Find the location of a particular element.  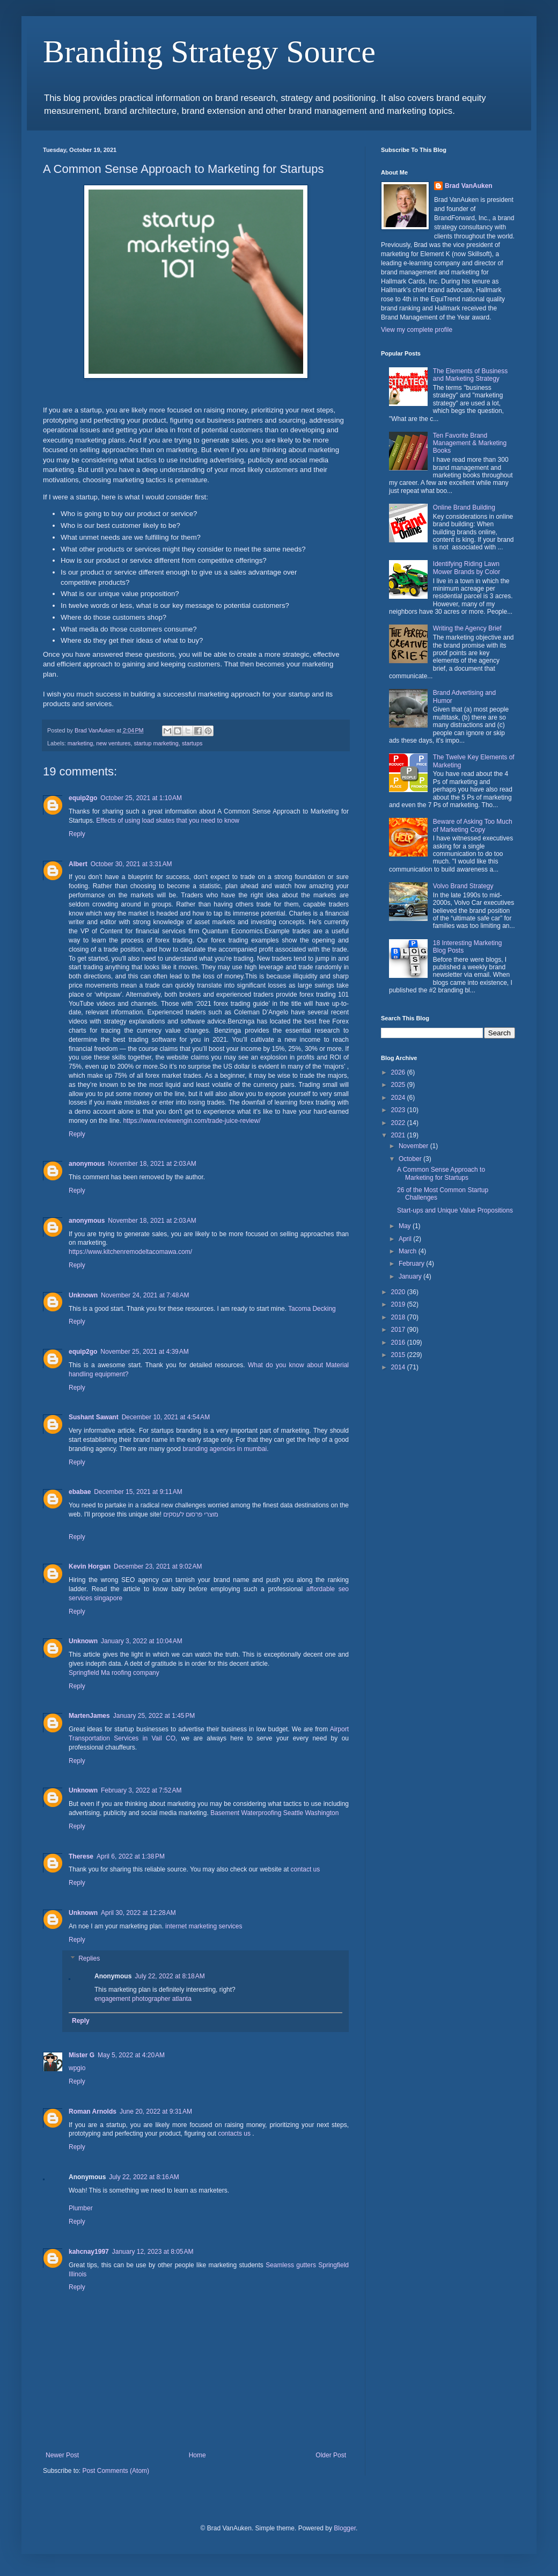

October 30, 2021 at 3:31 AM is located at coordinates (131, 864).